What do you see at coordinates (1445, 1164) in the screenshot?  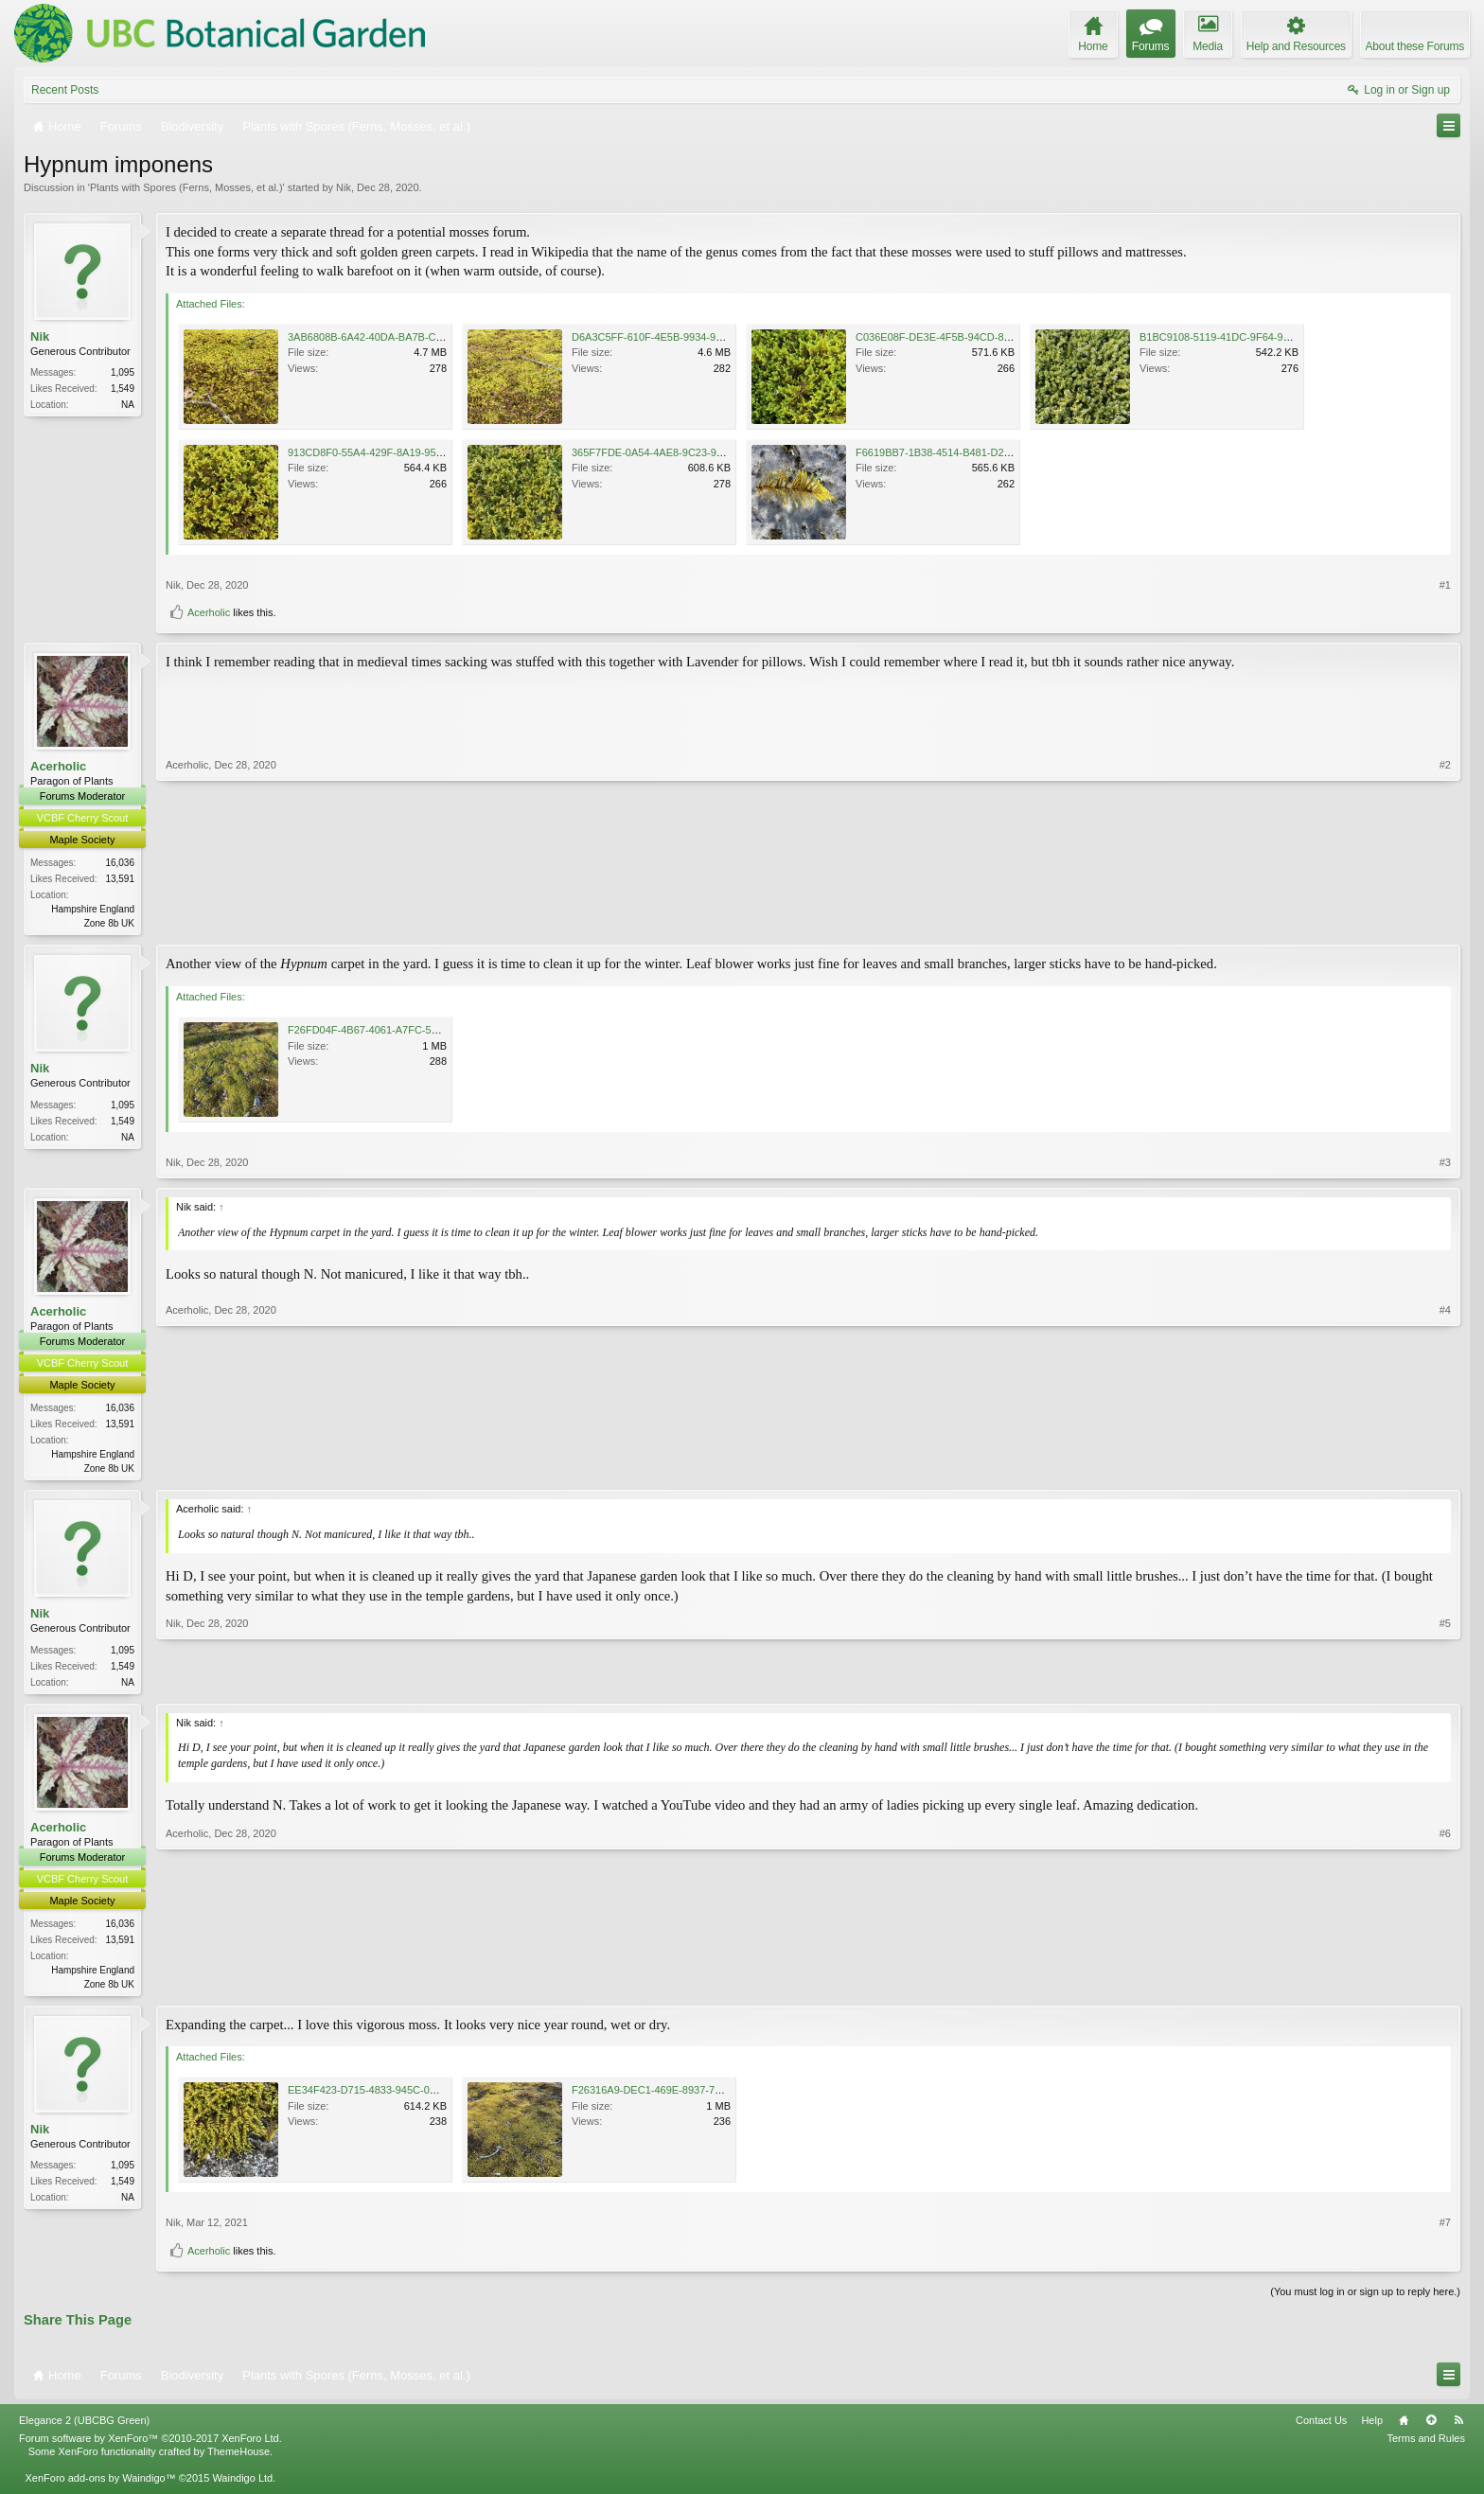 I see `#3` at bounding box center [1445, 1164].